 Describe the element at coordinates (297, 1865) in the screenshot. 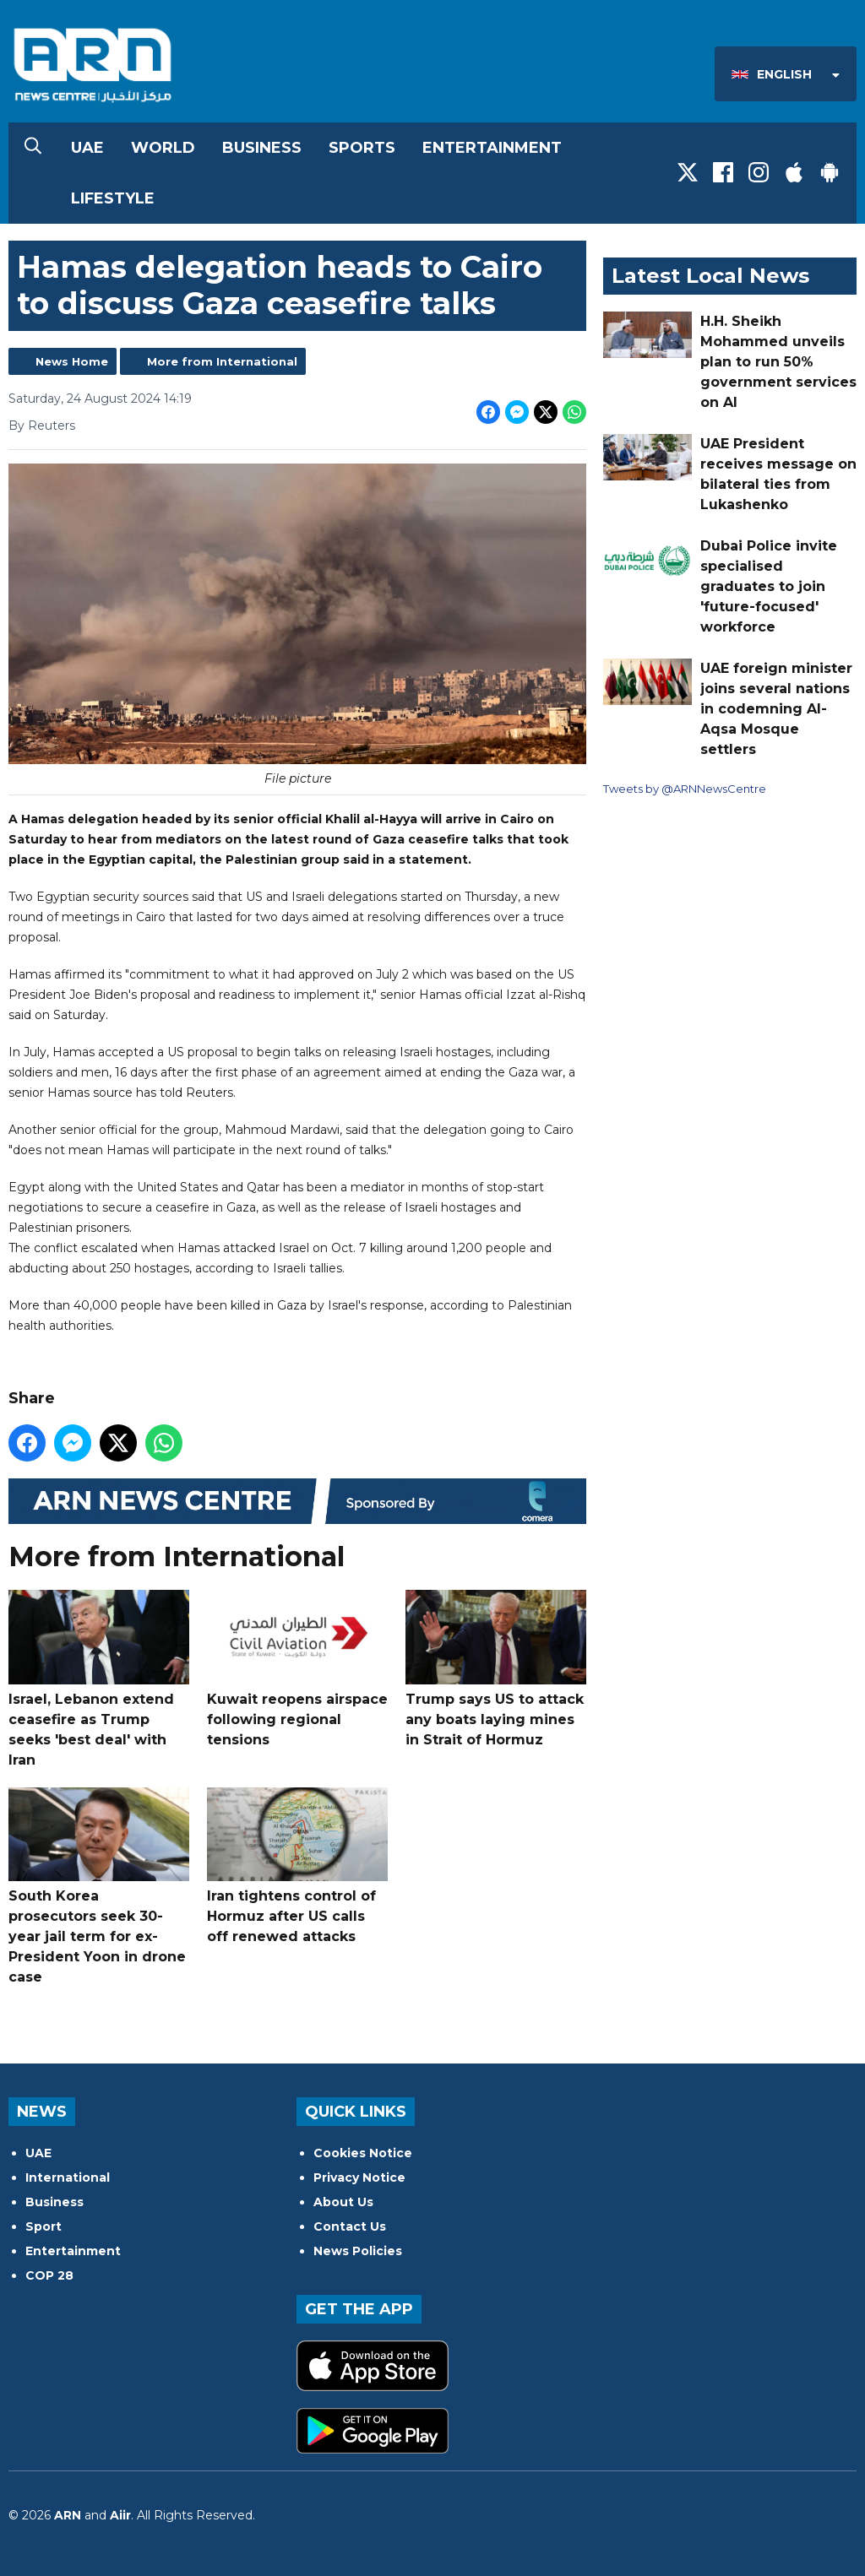

I see `Iran tightens control of Hormuz after US calls off renewed attacks` at that location.